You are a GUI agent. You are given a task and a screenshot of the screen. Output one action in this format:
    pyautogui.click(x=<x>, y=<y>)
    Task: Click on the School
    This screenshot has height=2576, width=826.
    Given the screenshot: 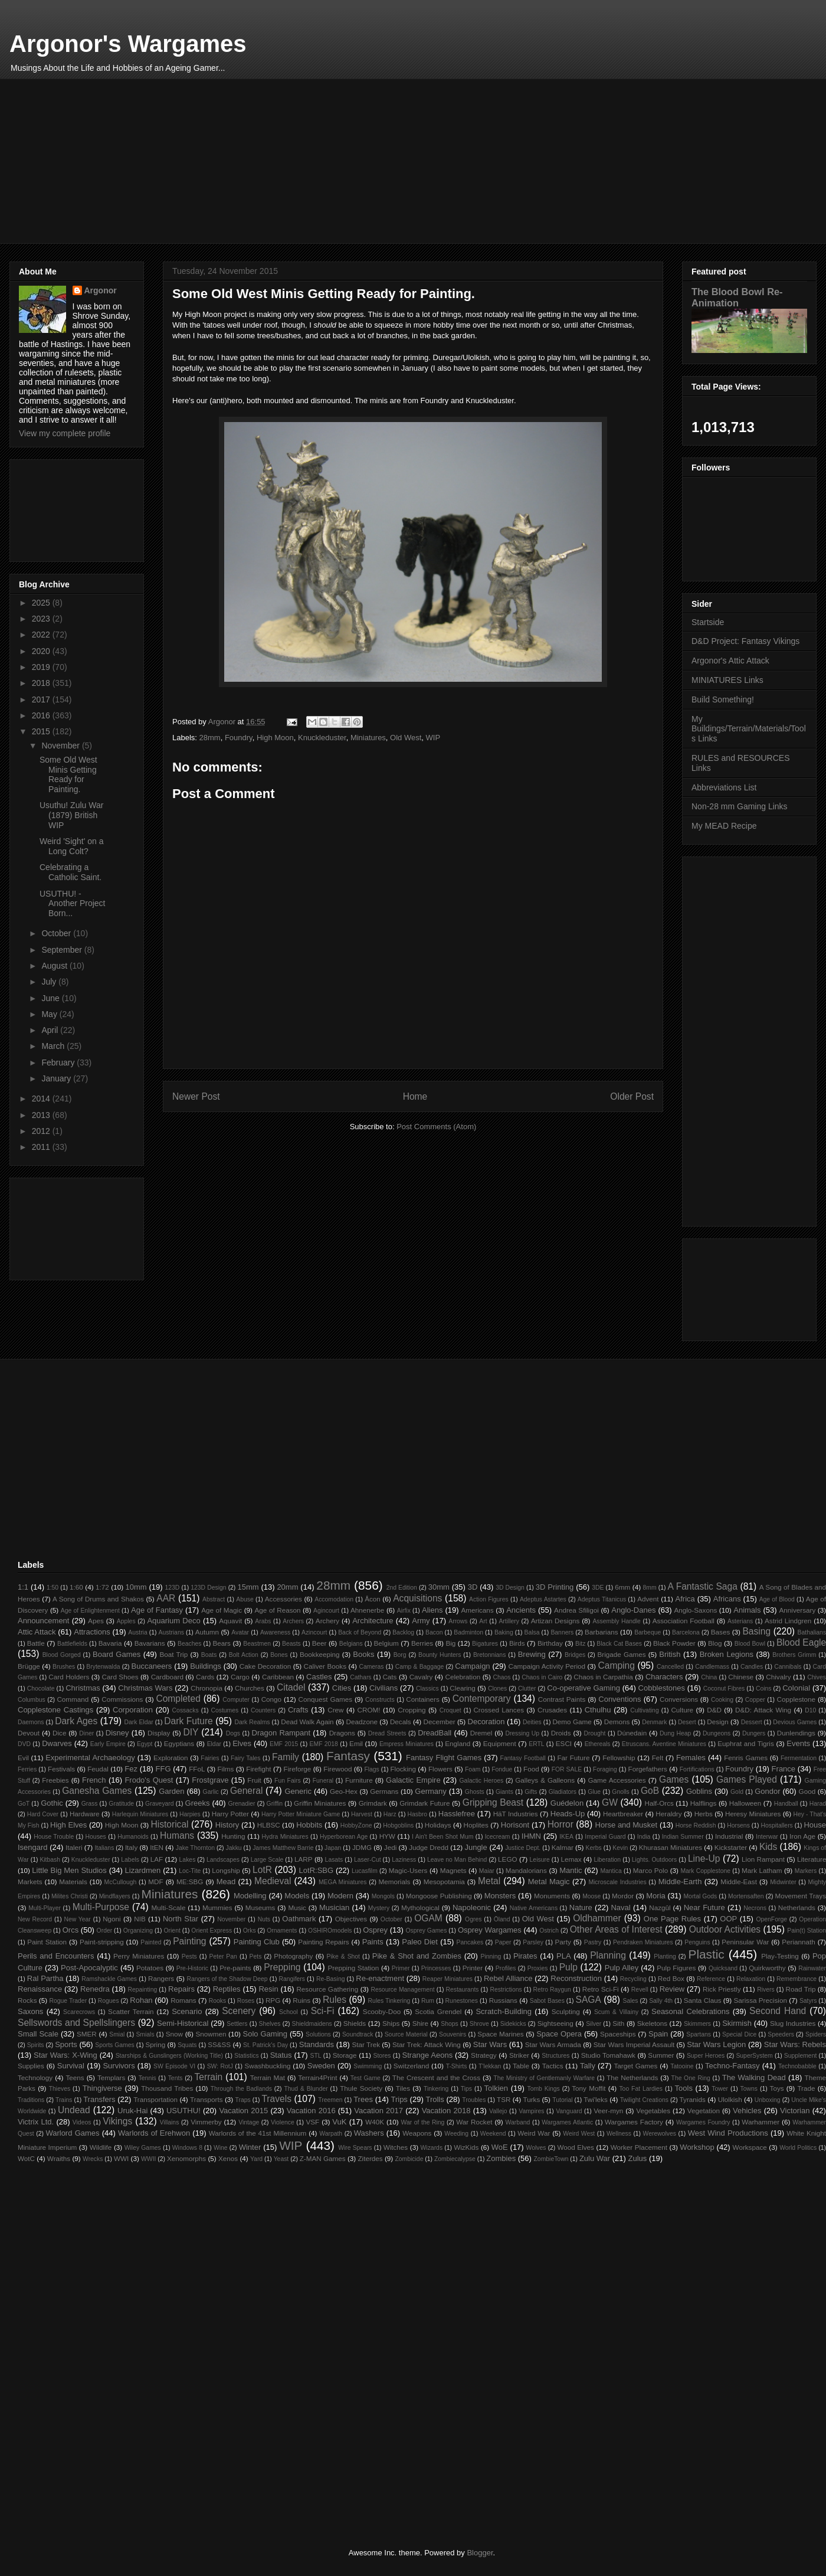 What is the action you would take?
    pyautogui.click(x=288, y=2012)
    